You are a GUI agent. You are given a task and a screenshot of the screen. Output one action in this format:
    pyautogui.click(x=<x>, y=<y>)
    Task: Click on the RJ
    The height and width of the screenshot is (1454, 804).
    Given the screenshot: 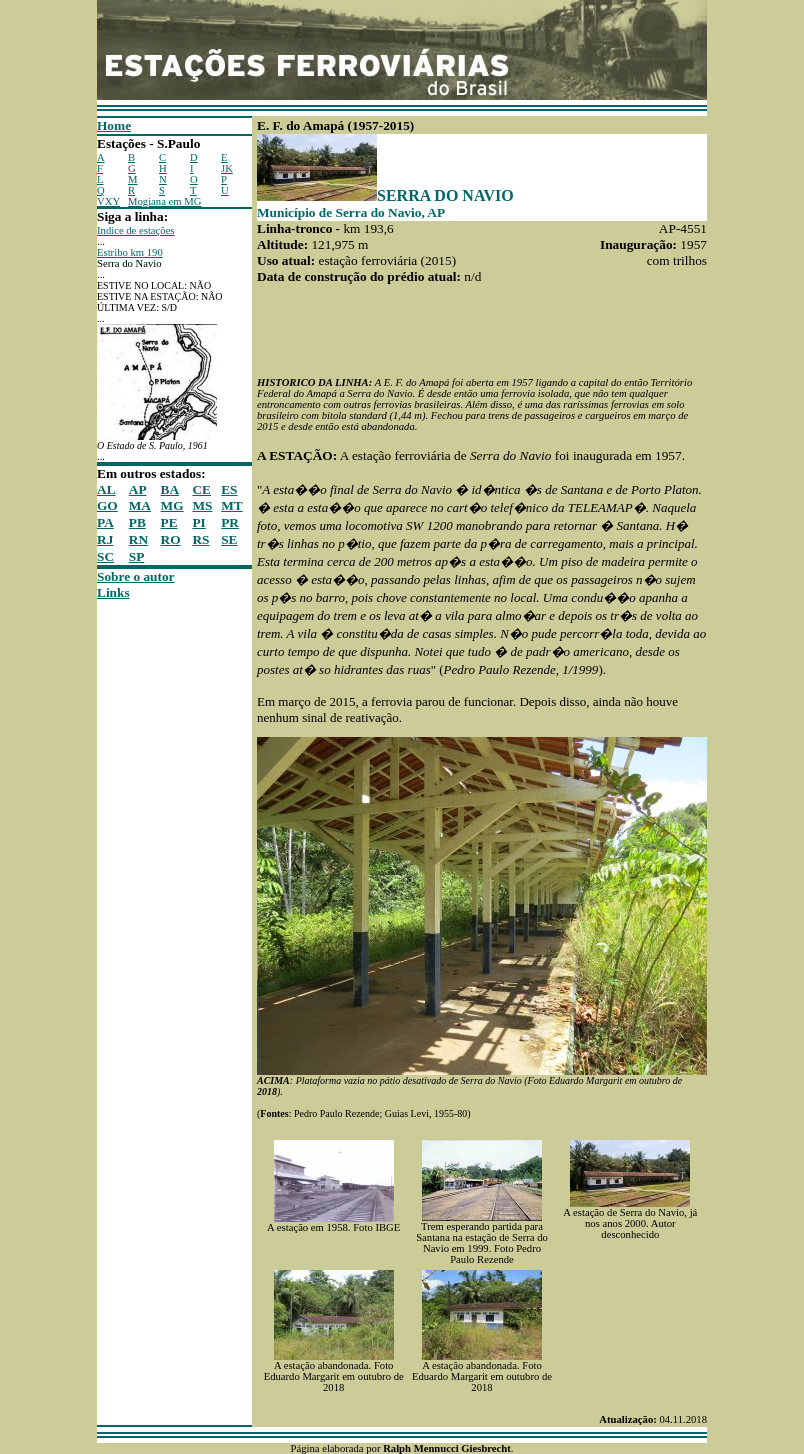 What is the action you would take?
    pyautogui.click(x=105, y=539)
    